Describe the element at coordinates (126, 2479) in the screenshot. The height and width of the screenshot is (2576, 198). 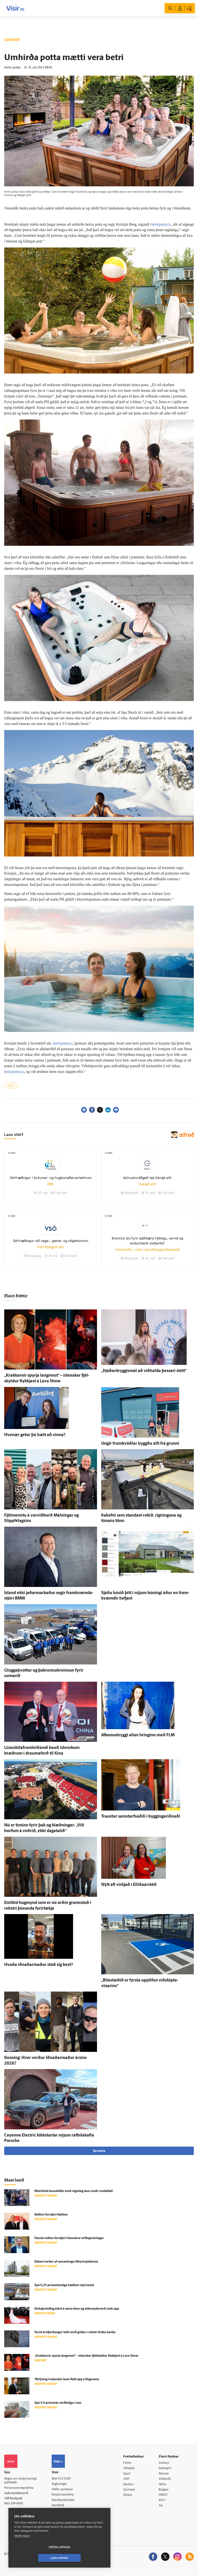
I see `Lífið` at that location.